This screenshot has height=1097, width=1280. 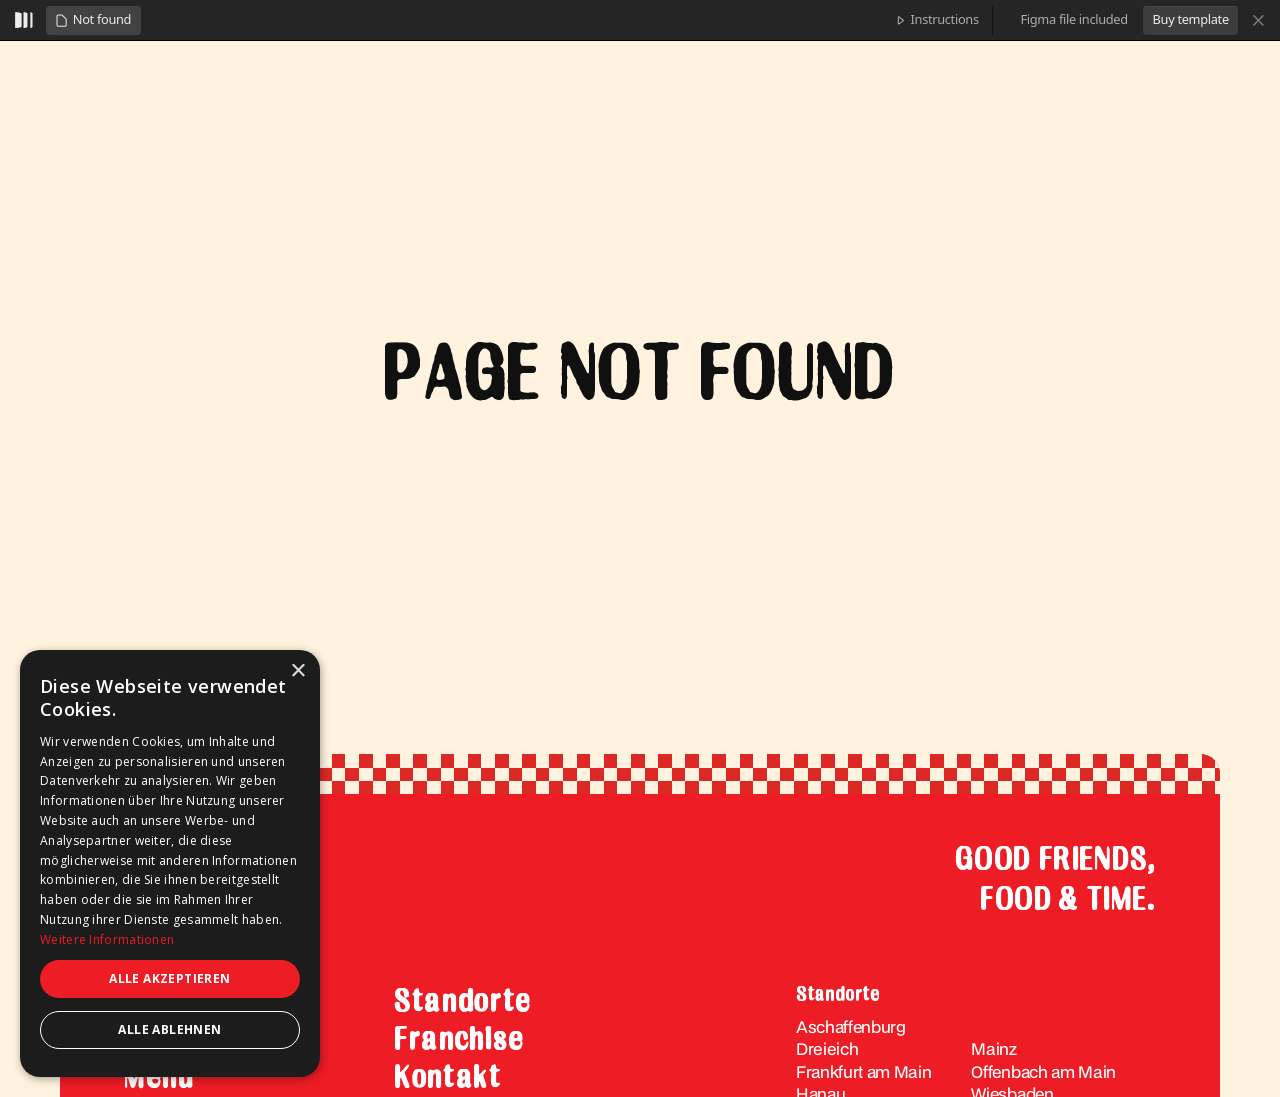 I want to click on Alle ablehnen [button], so click(x=169, y=1029).